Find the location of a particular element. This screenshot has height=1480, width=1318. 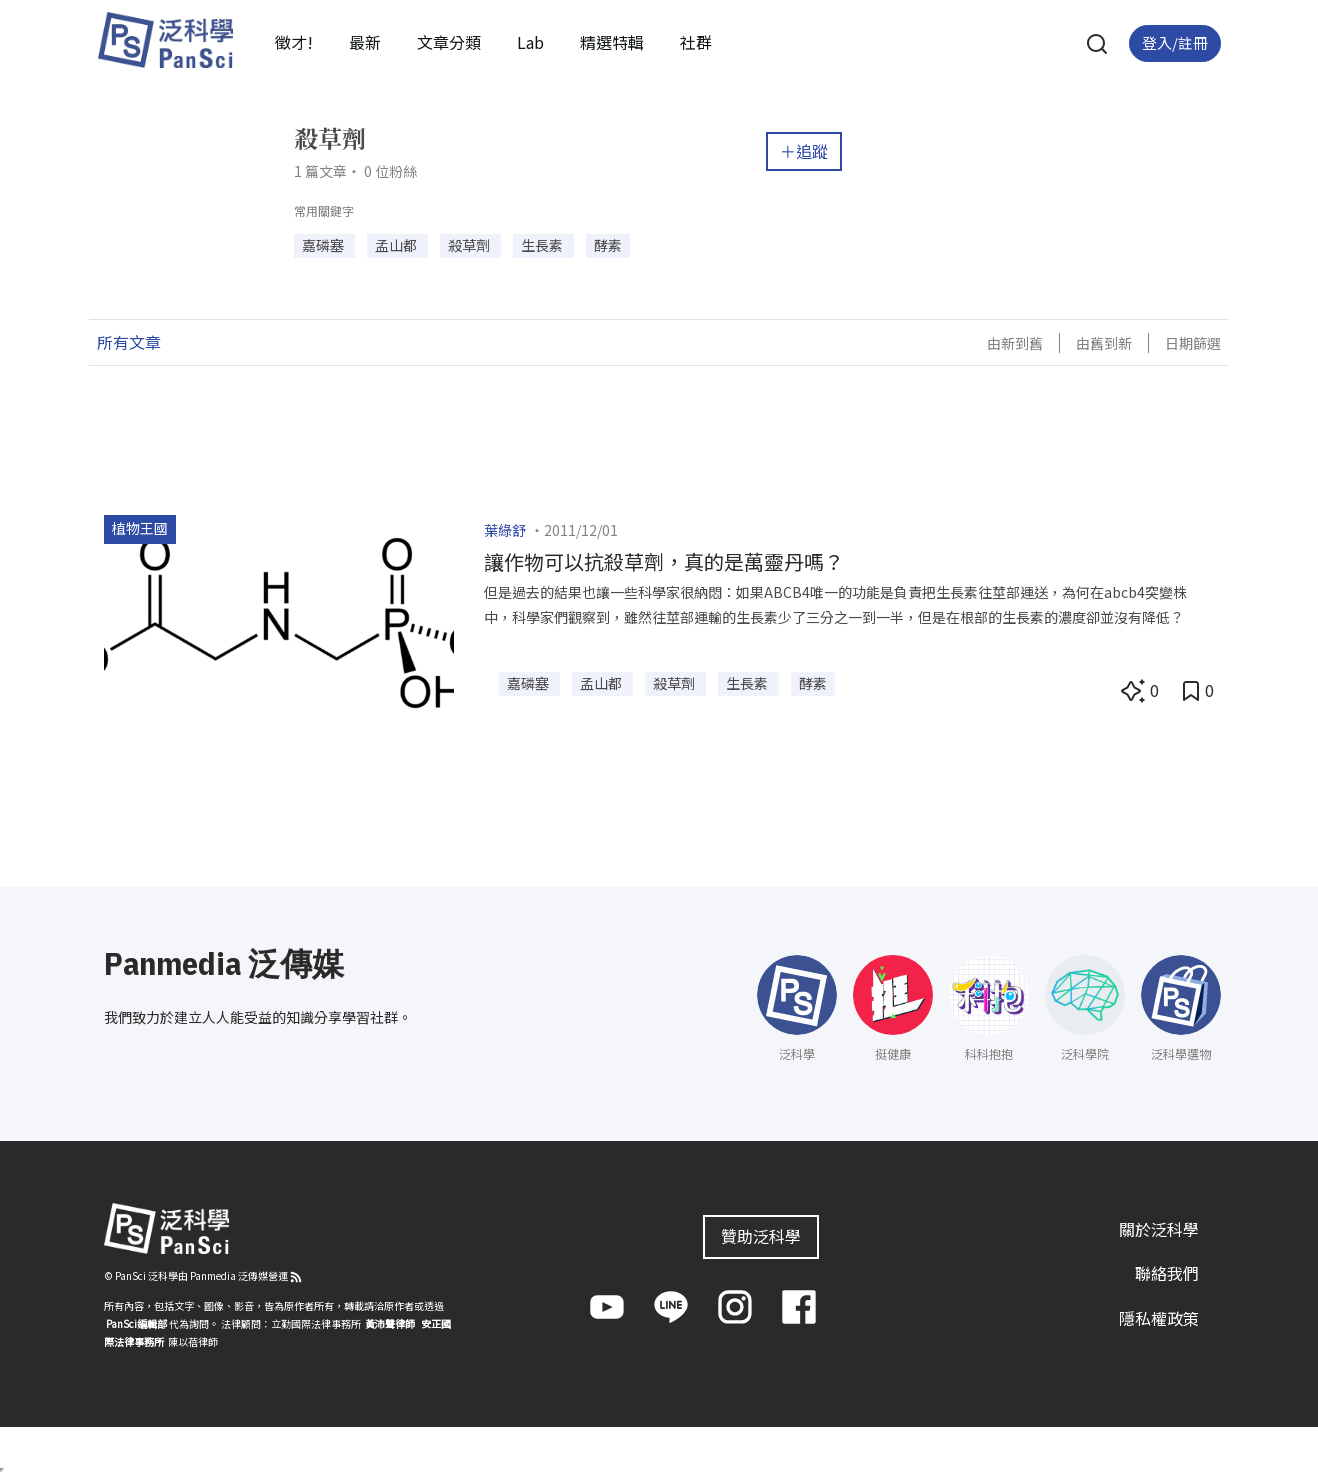

隱私權政策 is located at coordinates (1159, 1318).